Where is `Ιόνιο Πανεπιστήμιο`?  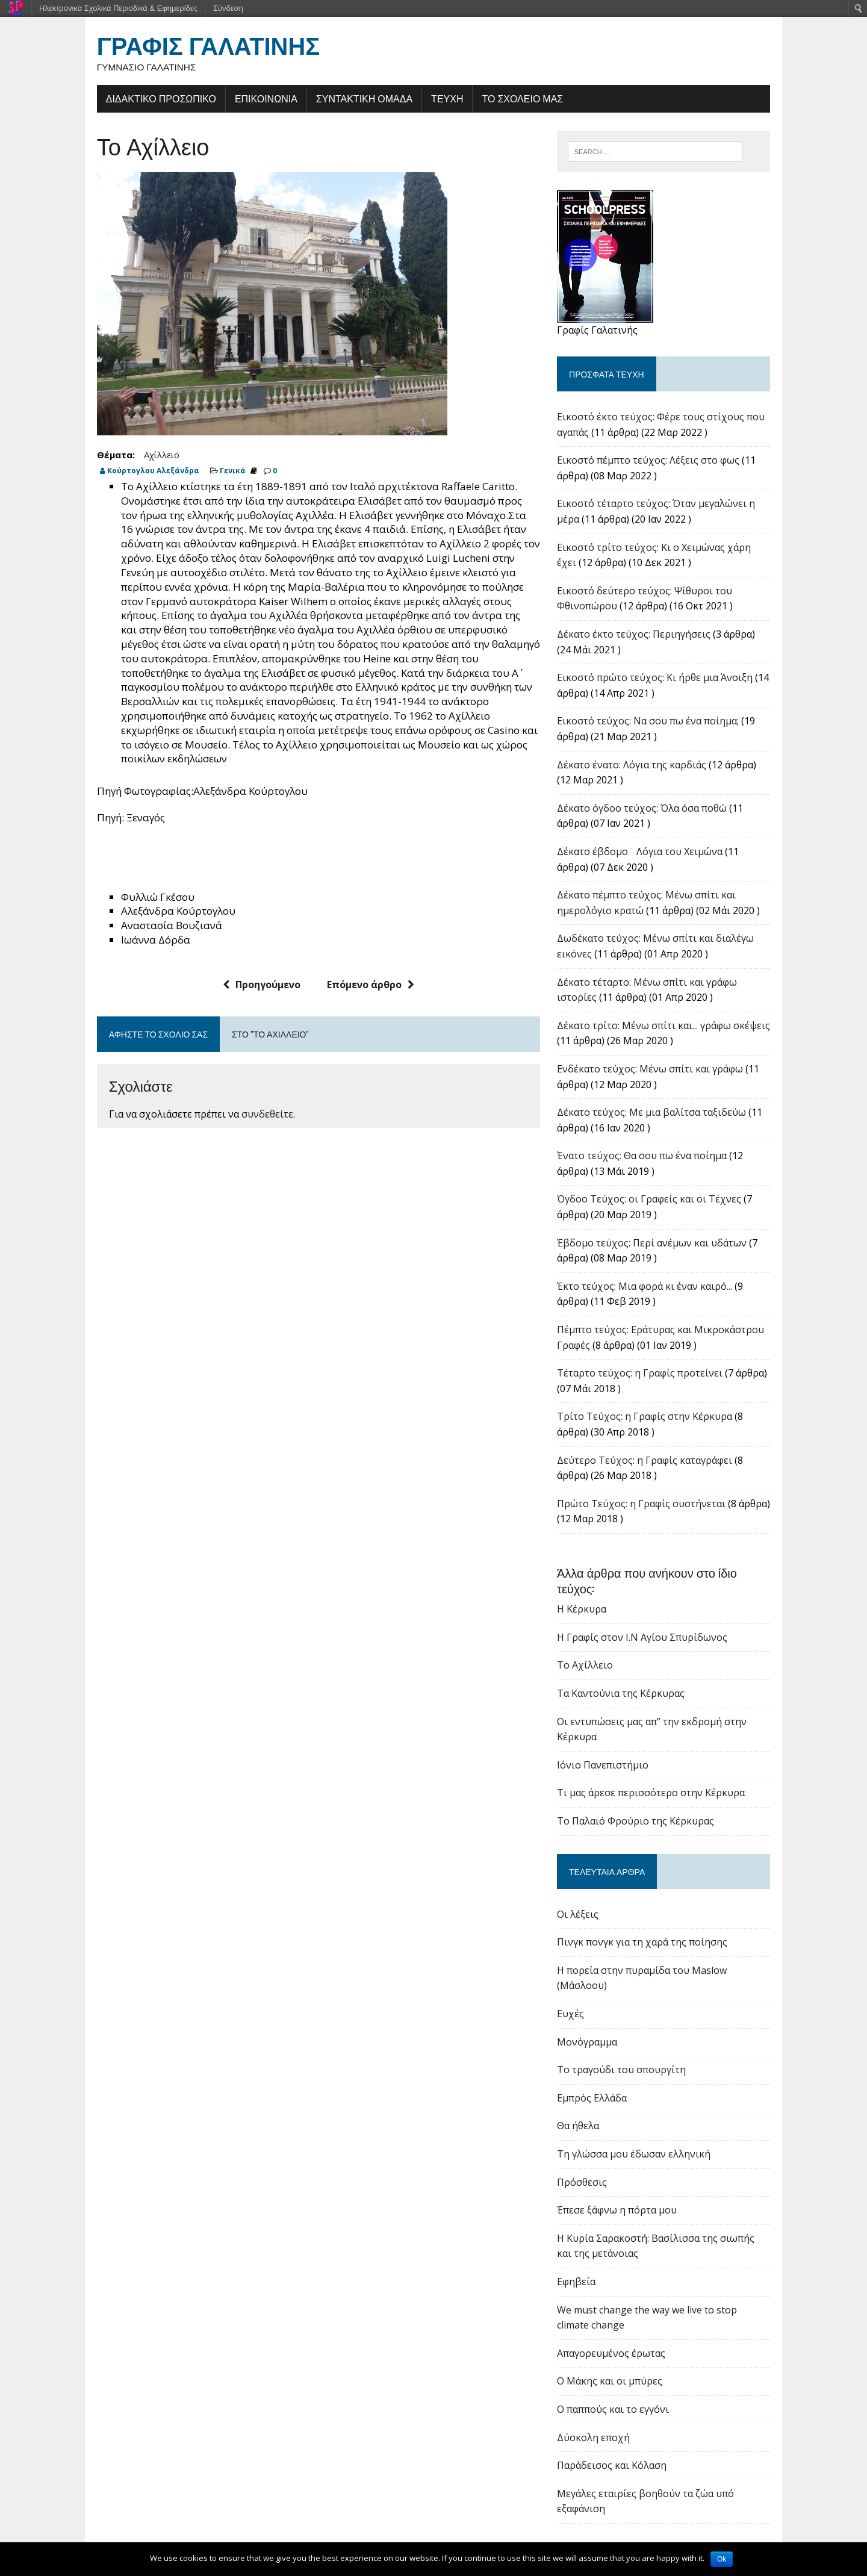
Ιόνιο Πανεπιστήμιο is located at coordinates (609, 1751).